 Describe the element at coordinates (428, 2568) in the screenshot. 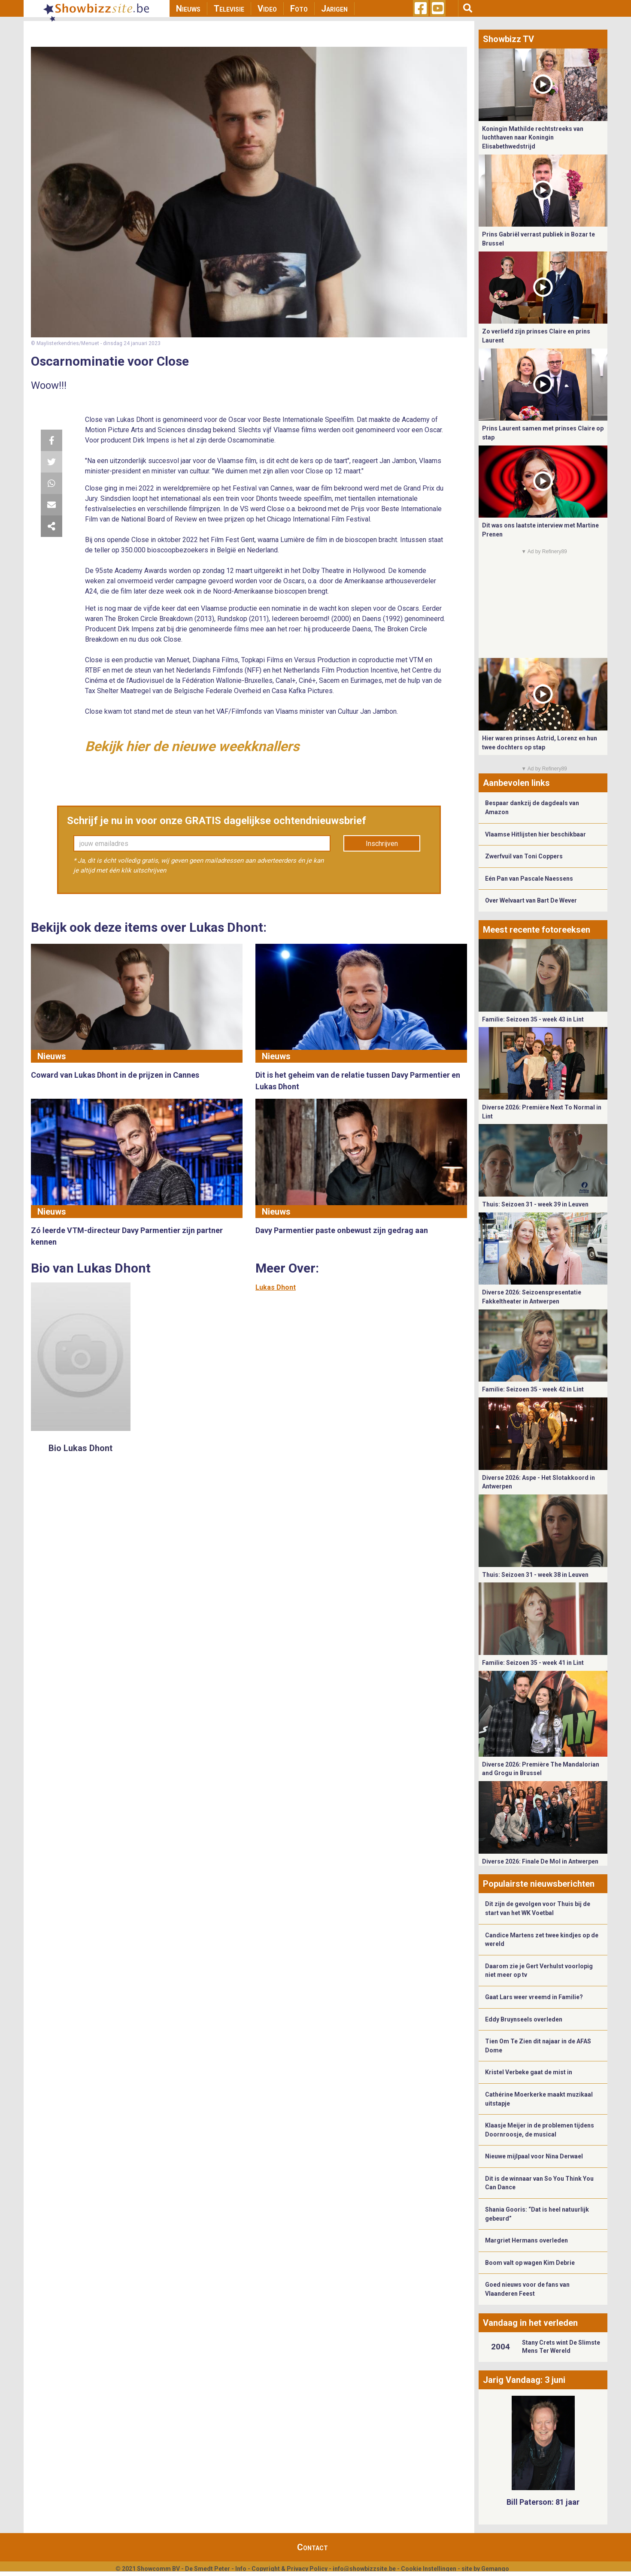

I see `Cookie Instellingen` at that location.